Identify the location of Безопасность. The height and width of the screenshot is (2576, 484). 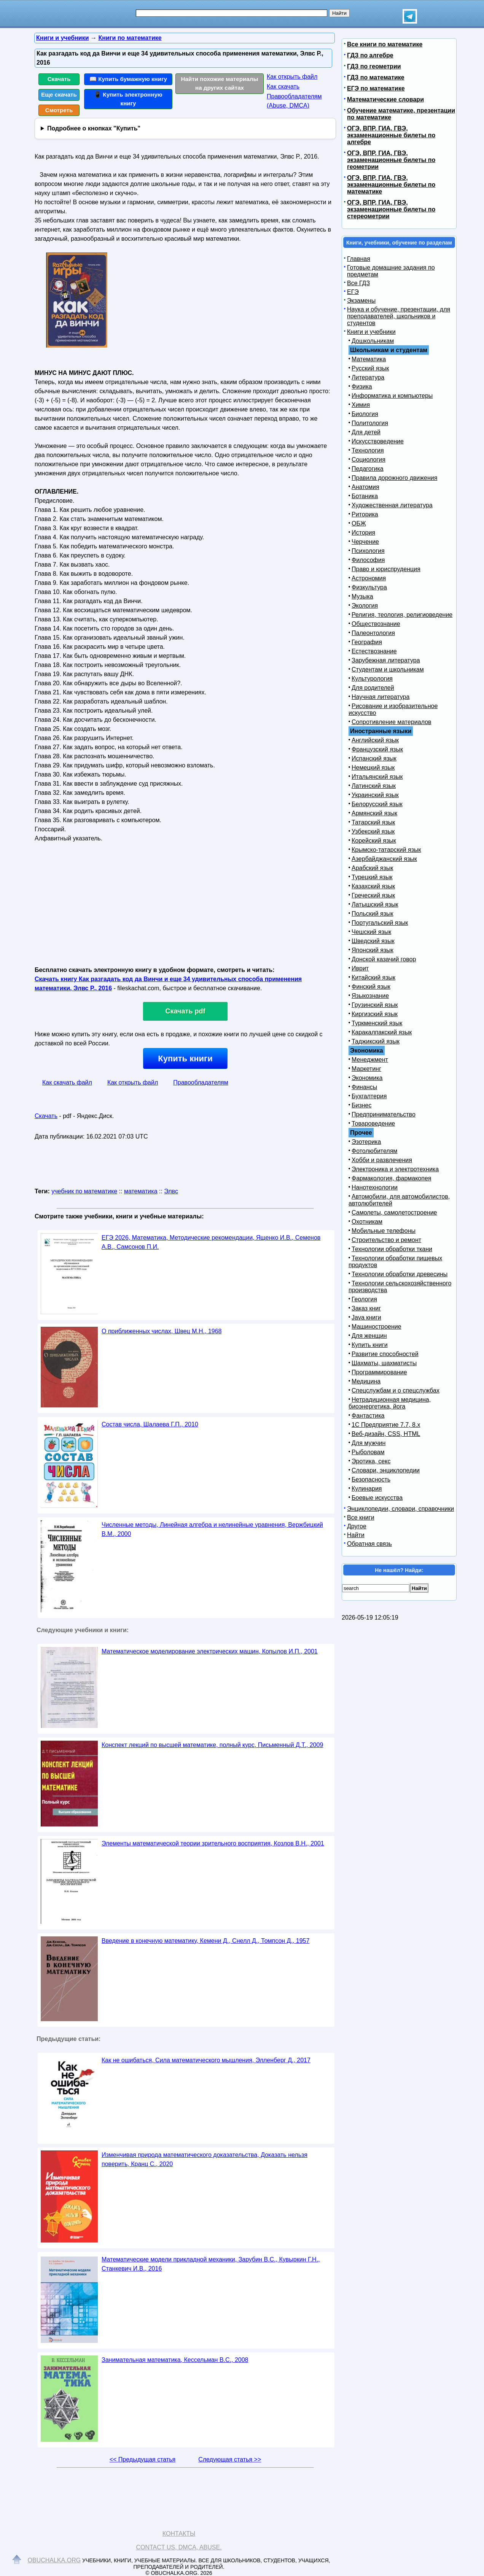
(371, 1479).